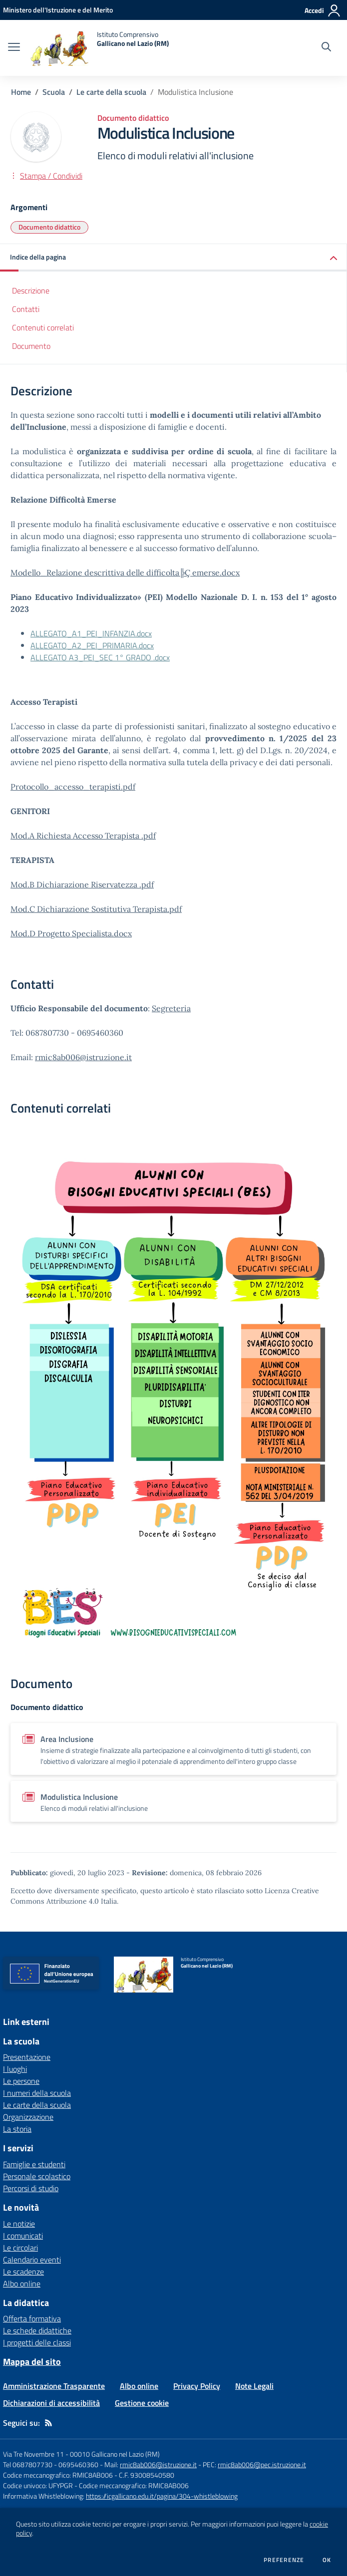 The image size is (347, 2576). Describe the element at coordinates (262, 2464) in the screenshot. I see `rmic8ab006@pec.istruzione.it` at that location.